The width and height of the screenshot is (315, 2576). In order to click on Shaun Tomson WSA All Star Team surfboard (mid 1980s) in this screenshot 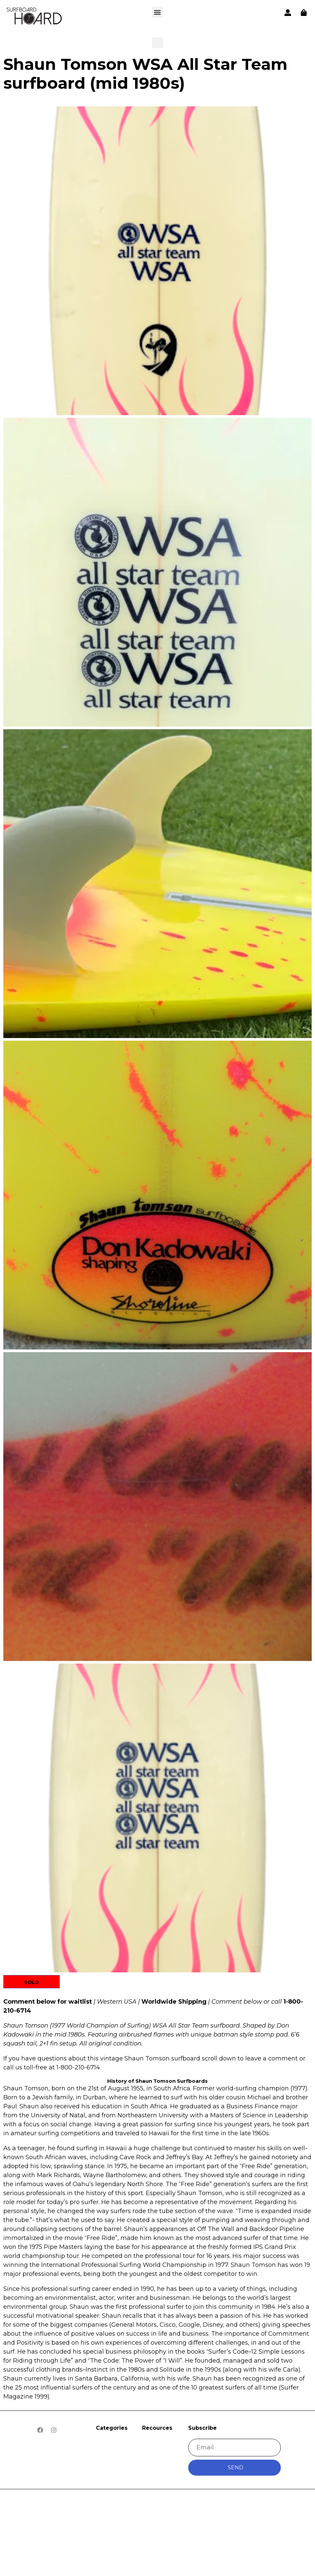, I will do `click(145, 74)`.